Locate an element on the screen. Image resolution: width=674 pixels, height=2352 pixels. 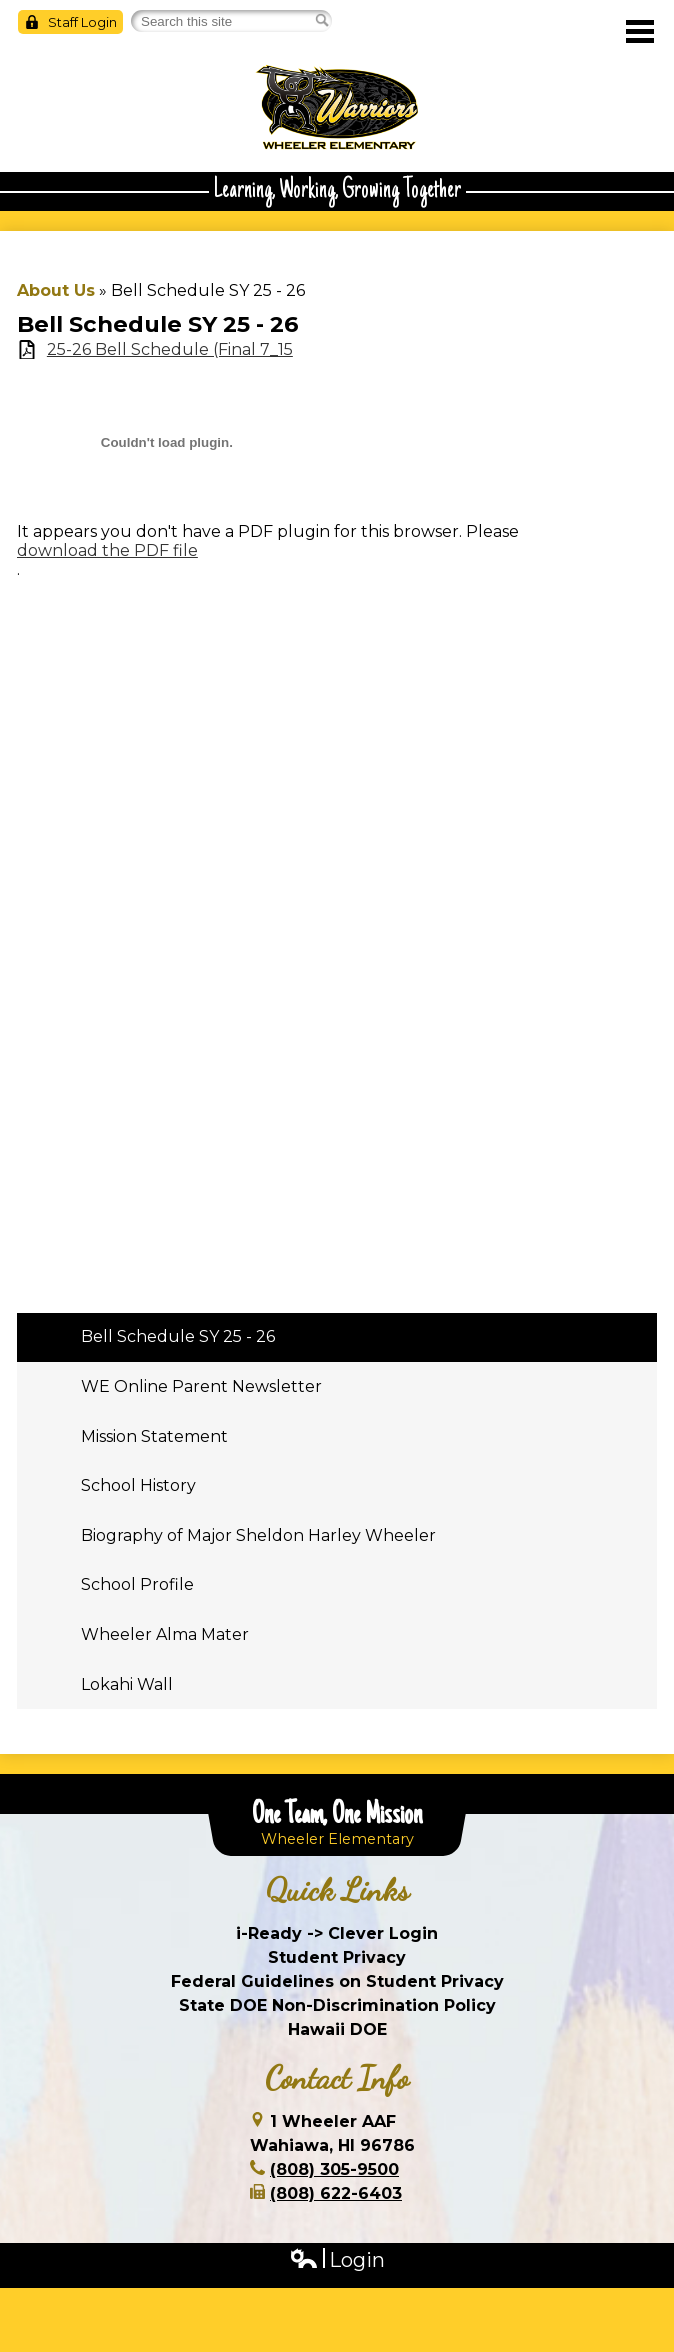
About Us [Back to About Us] is located at coordinates (56, 290).